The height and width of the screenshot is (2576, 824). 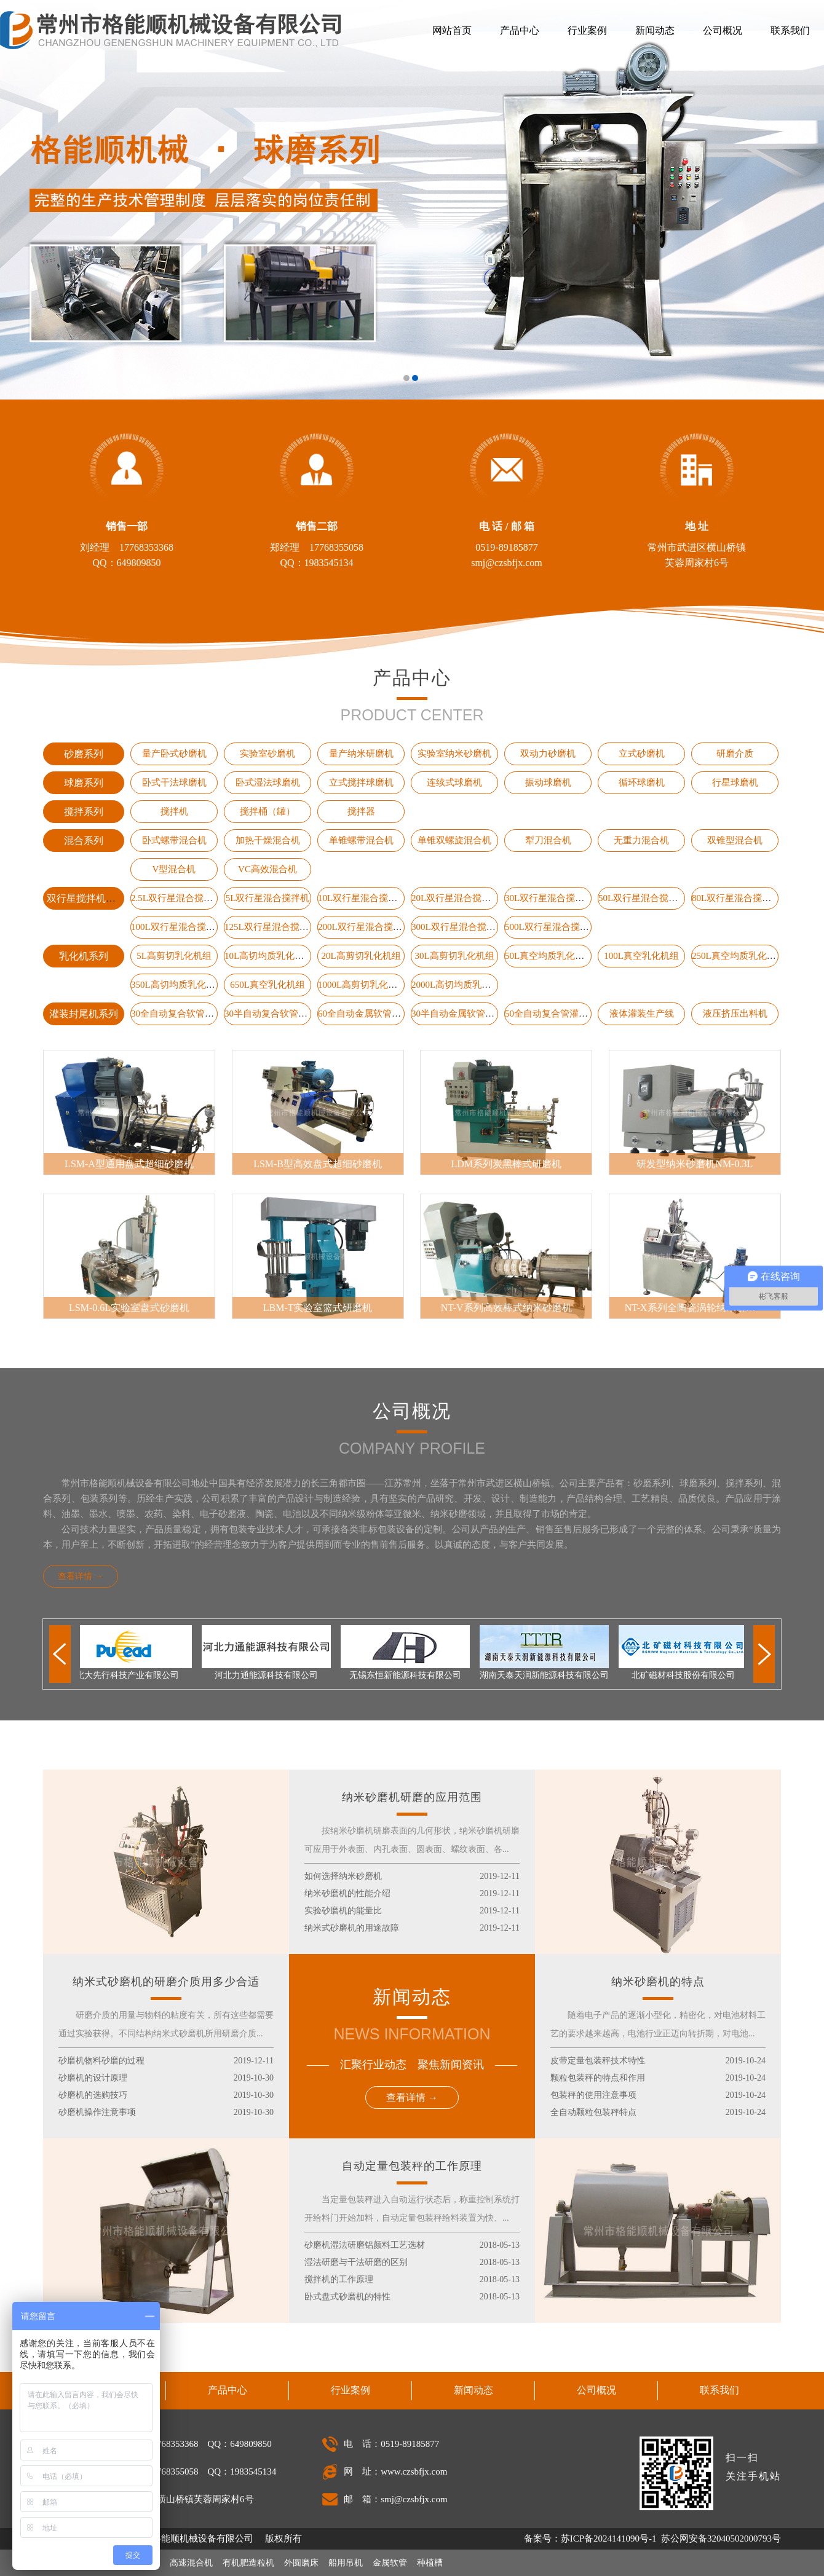 What do you see at coordinates (735, 782) in the screenshot?
I see `行星球磨机` at bounding box center [735, 782].